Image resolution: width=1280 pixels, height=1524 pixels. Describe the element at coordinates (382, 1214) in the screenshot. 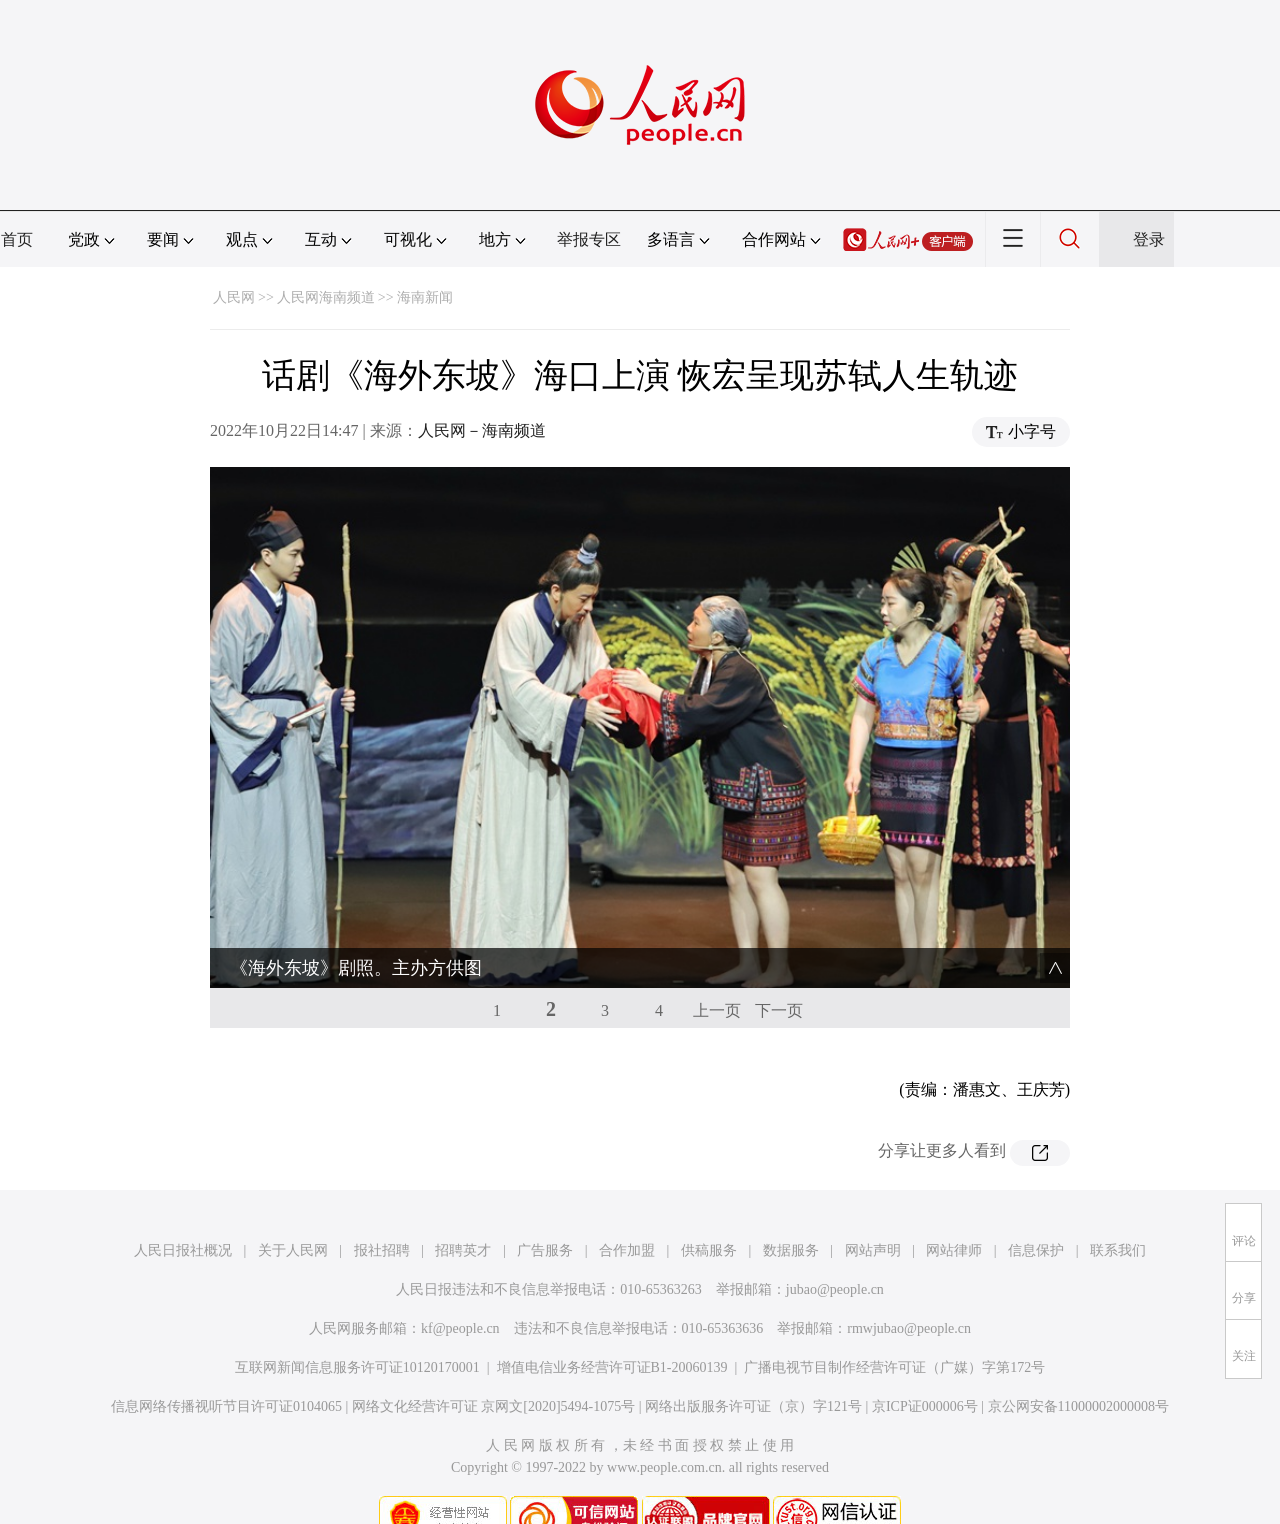

I see `报社招聘` at that location.